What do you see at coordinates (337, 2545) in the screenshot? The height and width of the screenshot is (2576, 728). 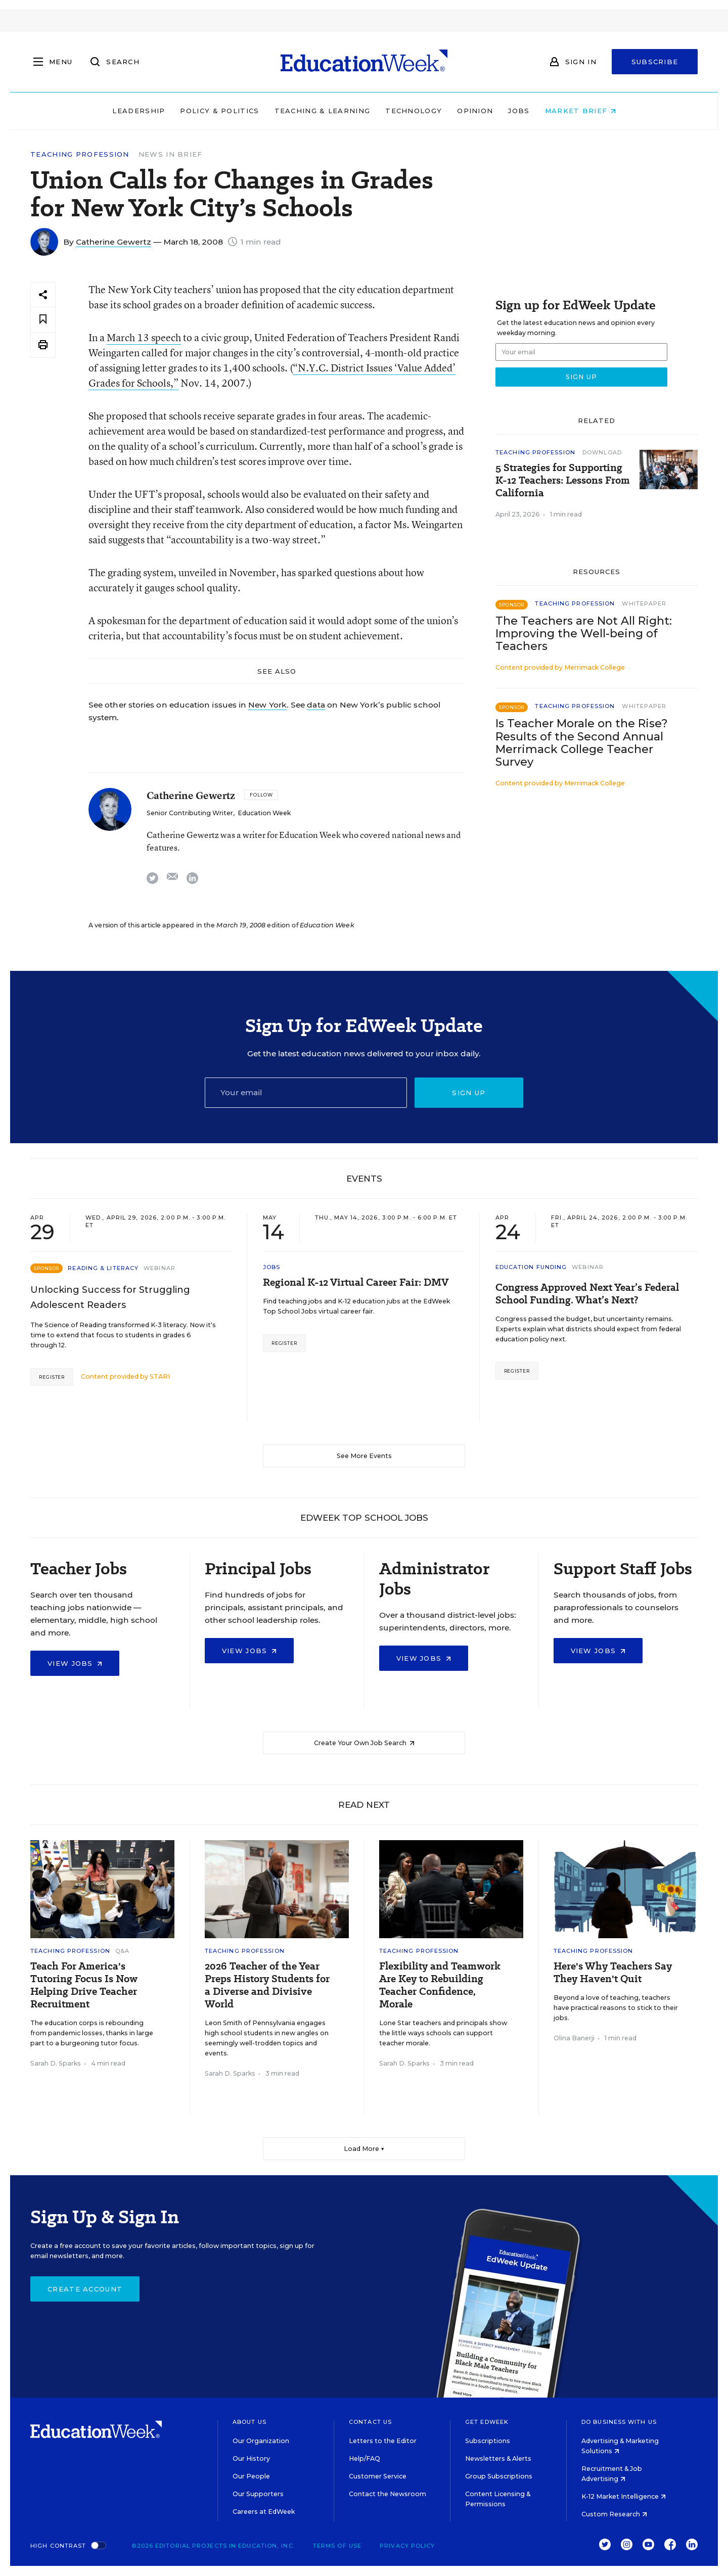 I see `Terms of Use` at bounding box center [337, 2545].